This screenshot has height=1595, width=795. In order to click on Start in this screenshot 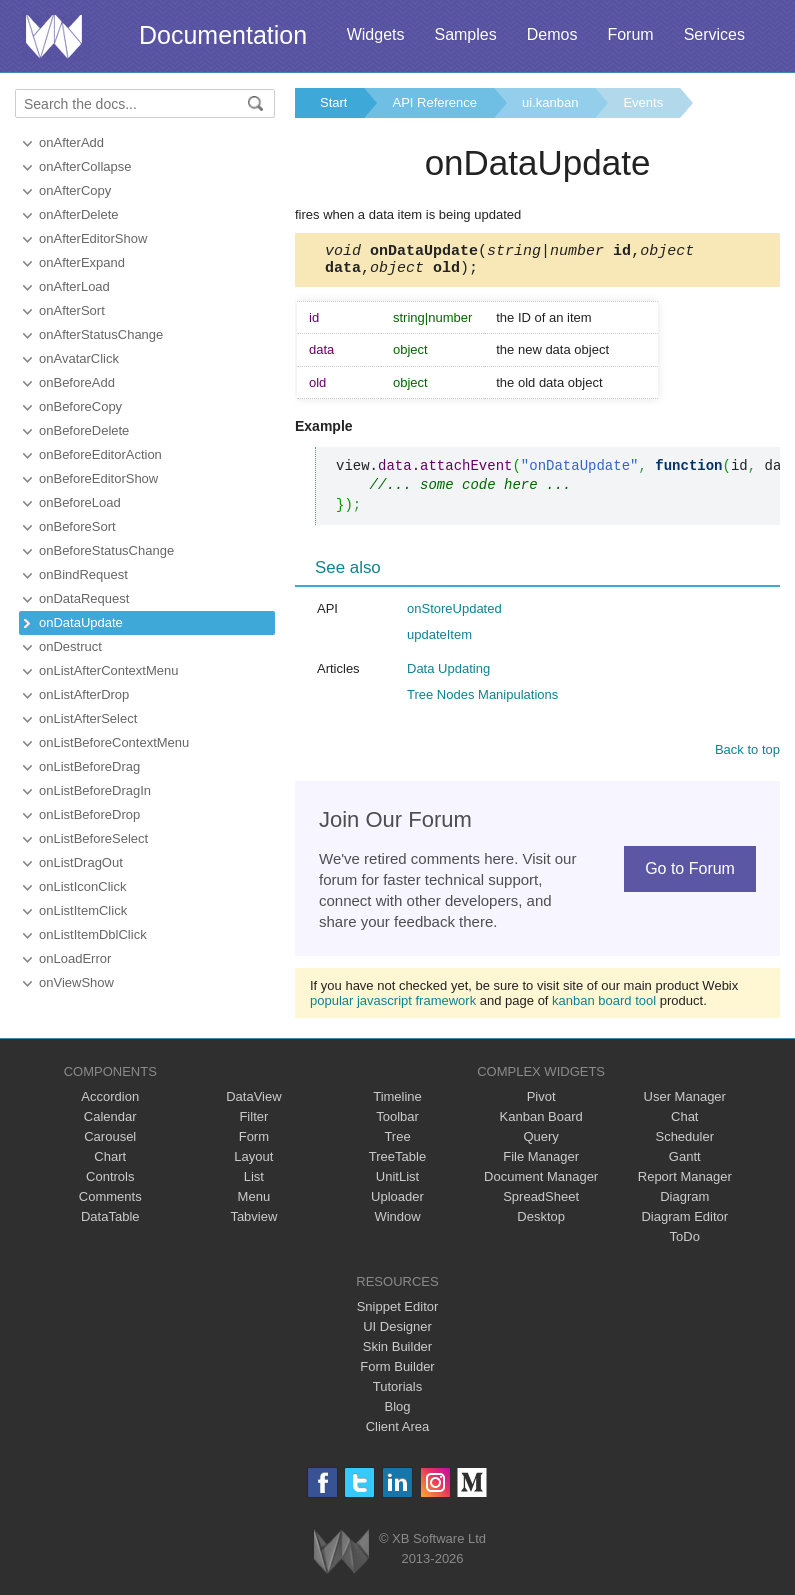, I will do `click(333, 102)`.